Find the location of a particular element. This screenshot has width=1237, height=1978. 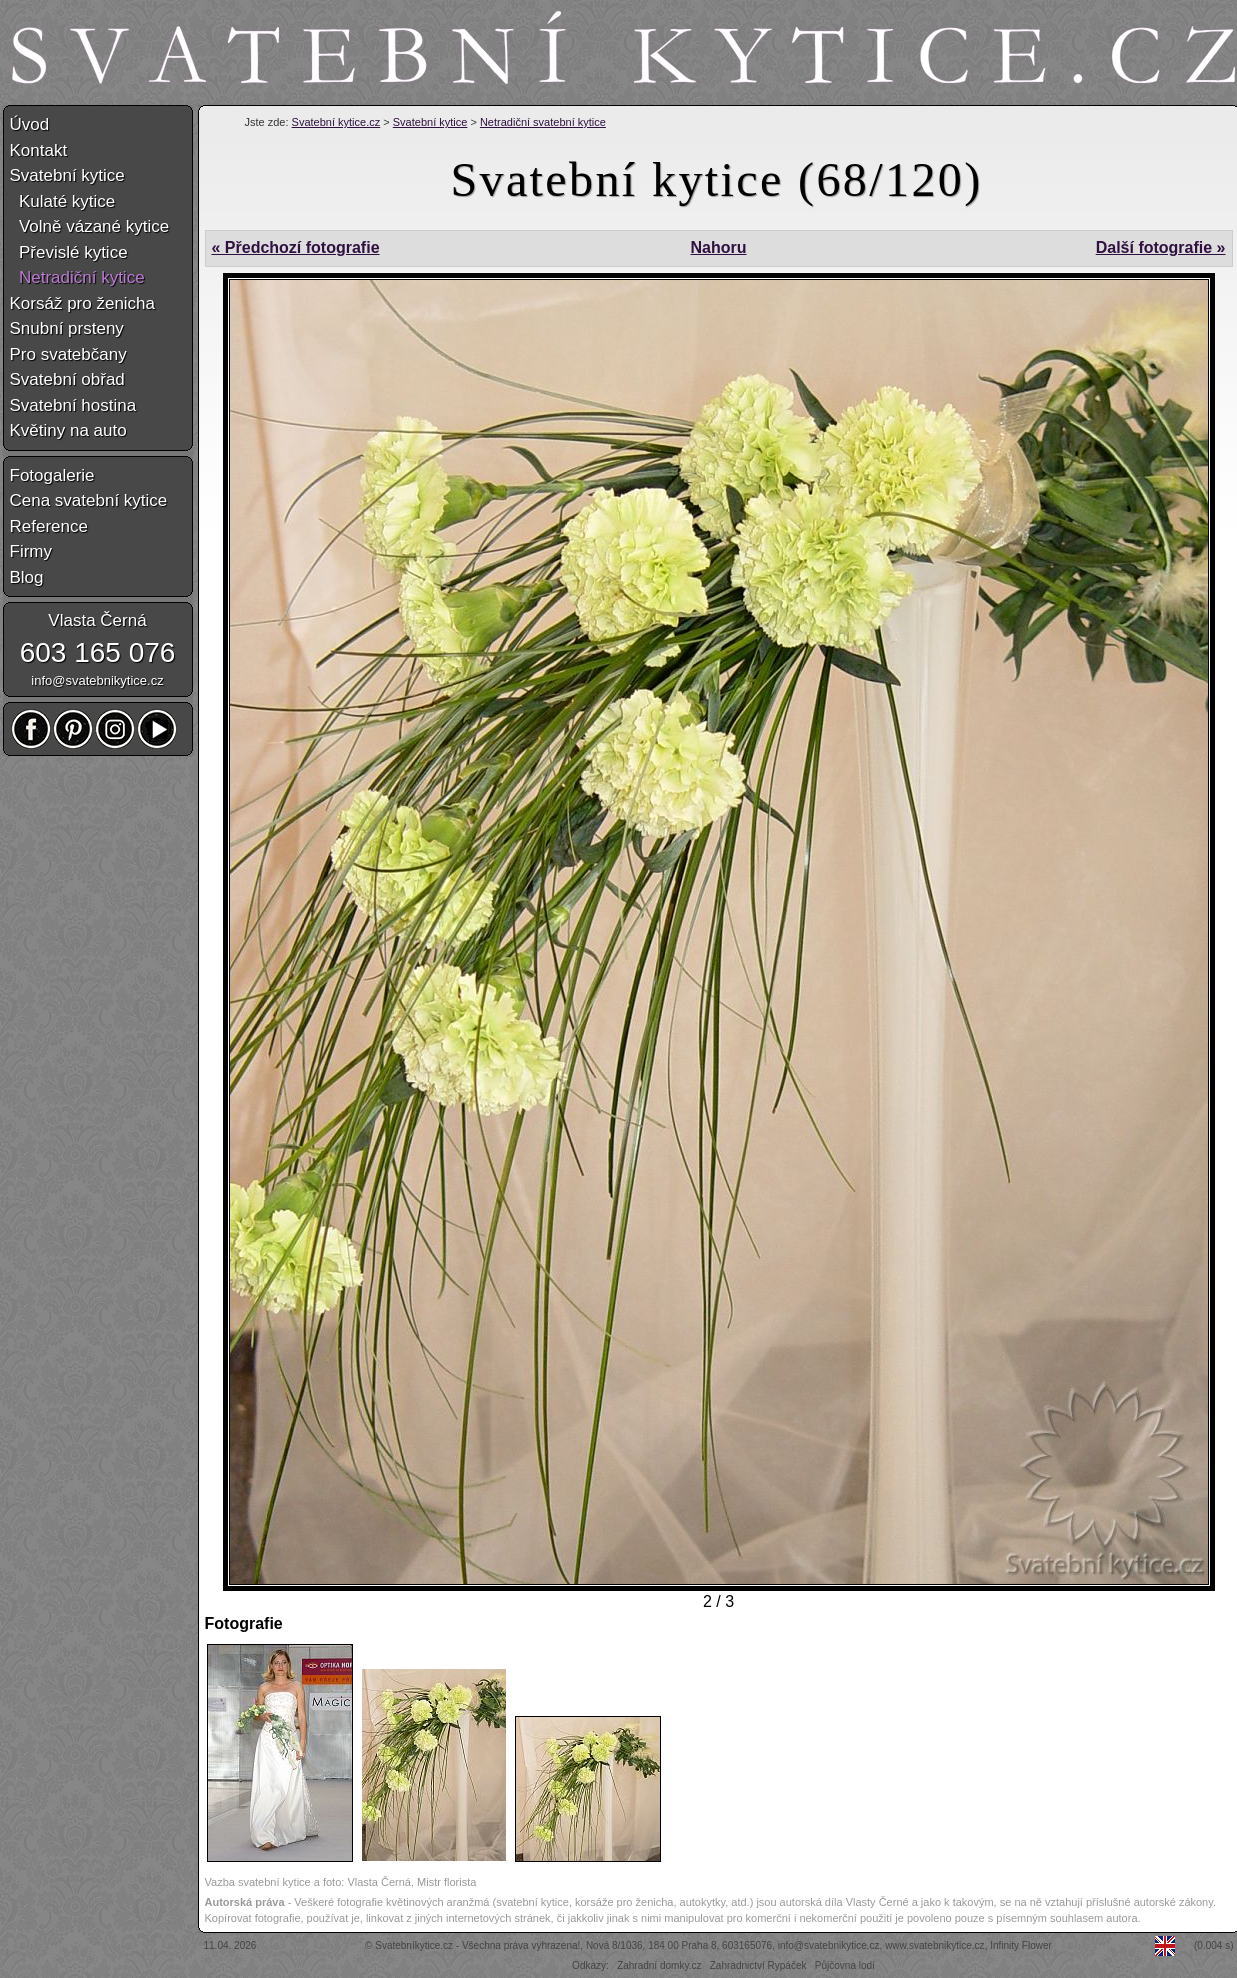

Infinity Flower is located at coordinates (1021, 1945).